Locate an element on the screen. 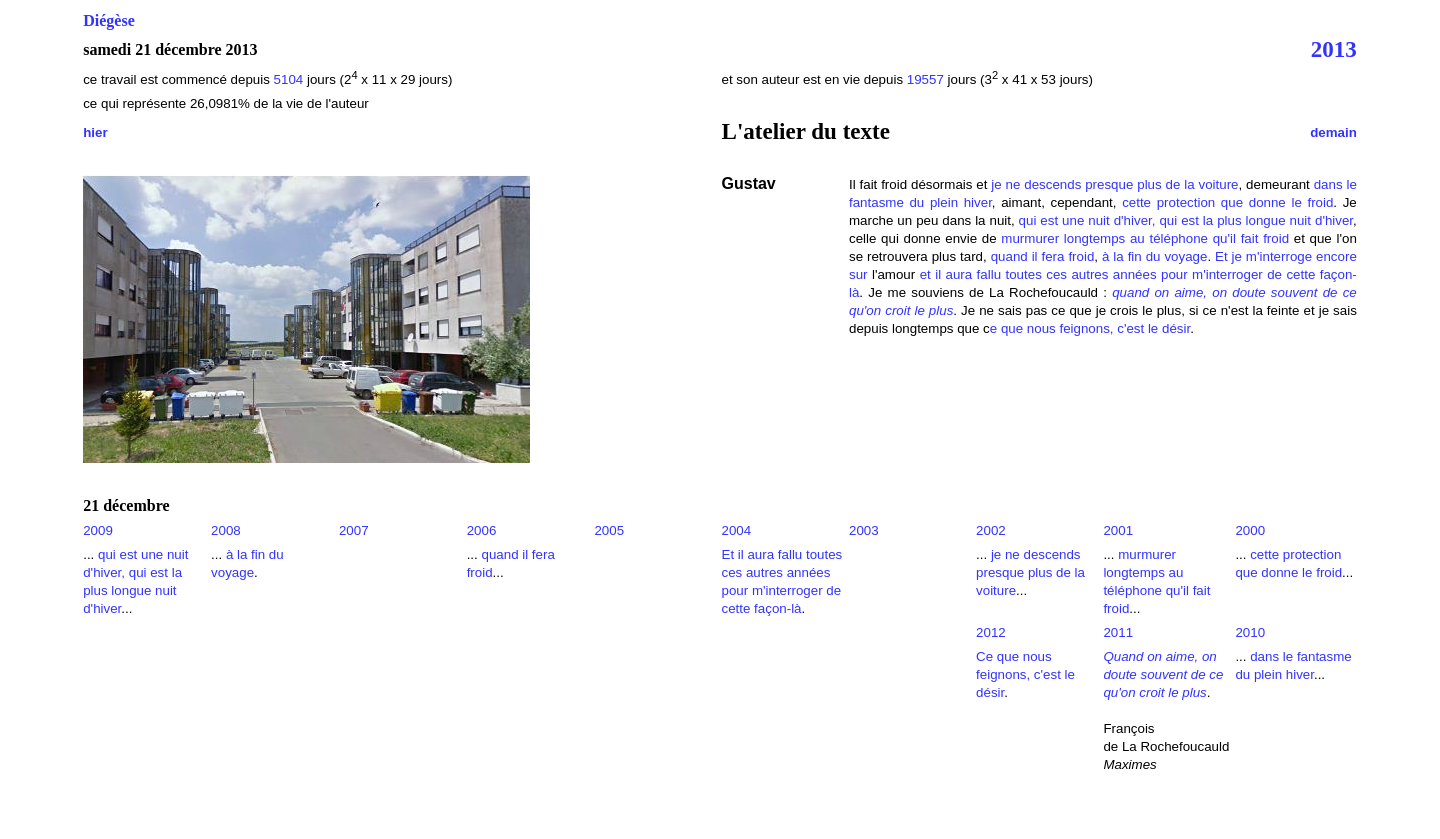 The height and width of the screenshot is (839, 1440). 2003 is located at coordinates (864, 530).